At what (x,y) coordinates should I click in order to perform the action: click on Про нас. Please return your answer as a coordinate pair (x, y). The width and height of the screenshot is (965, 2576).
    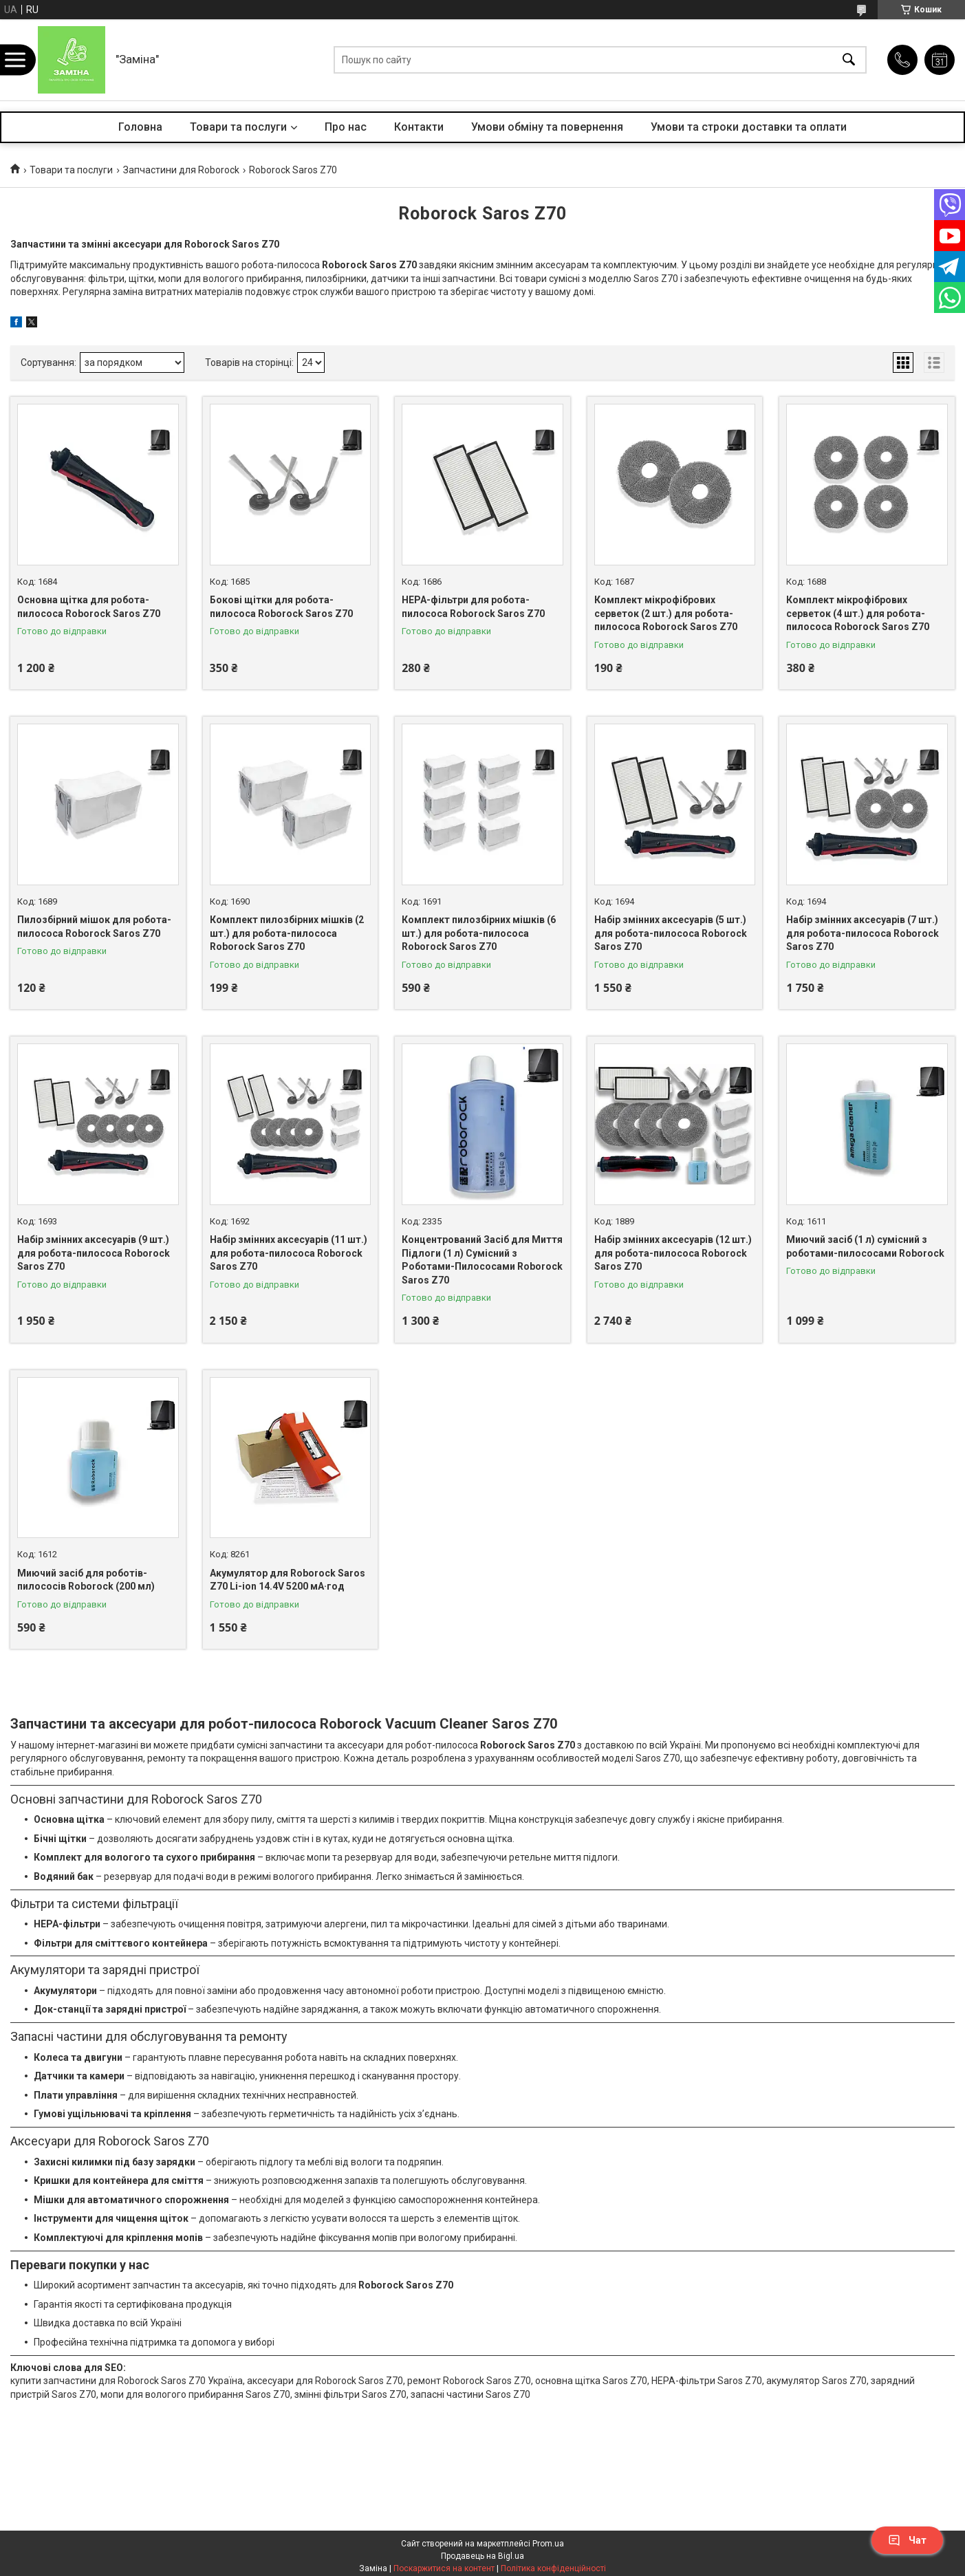
    Looking at the image, I should click on (346, 126).